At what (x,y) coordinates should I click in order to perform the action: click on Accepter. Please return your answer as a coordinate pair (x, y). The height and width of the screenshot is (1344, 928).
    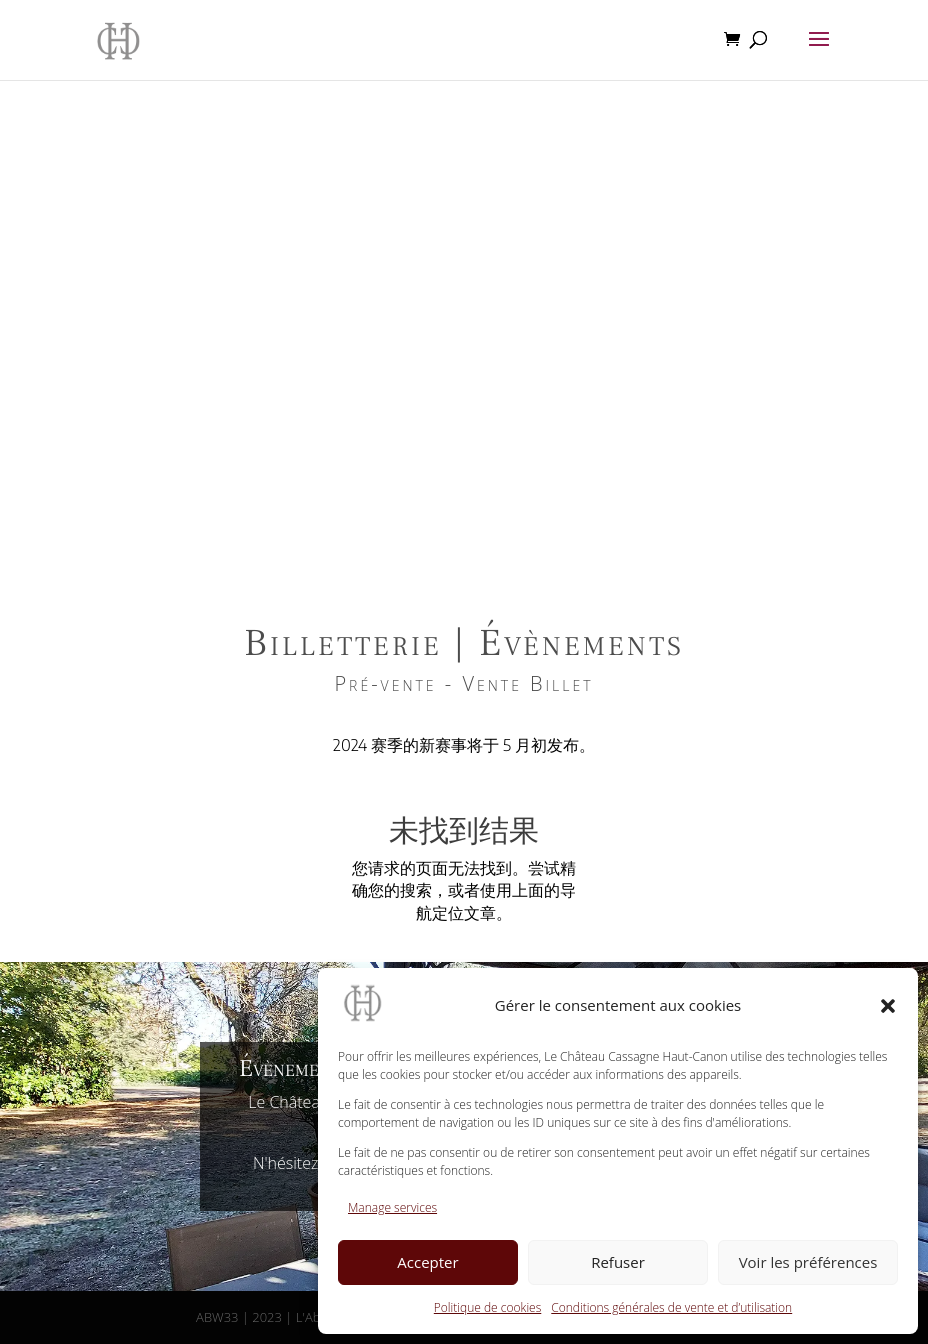
    Looking at the image, I should click on (427, 1262).